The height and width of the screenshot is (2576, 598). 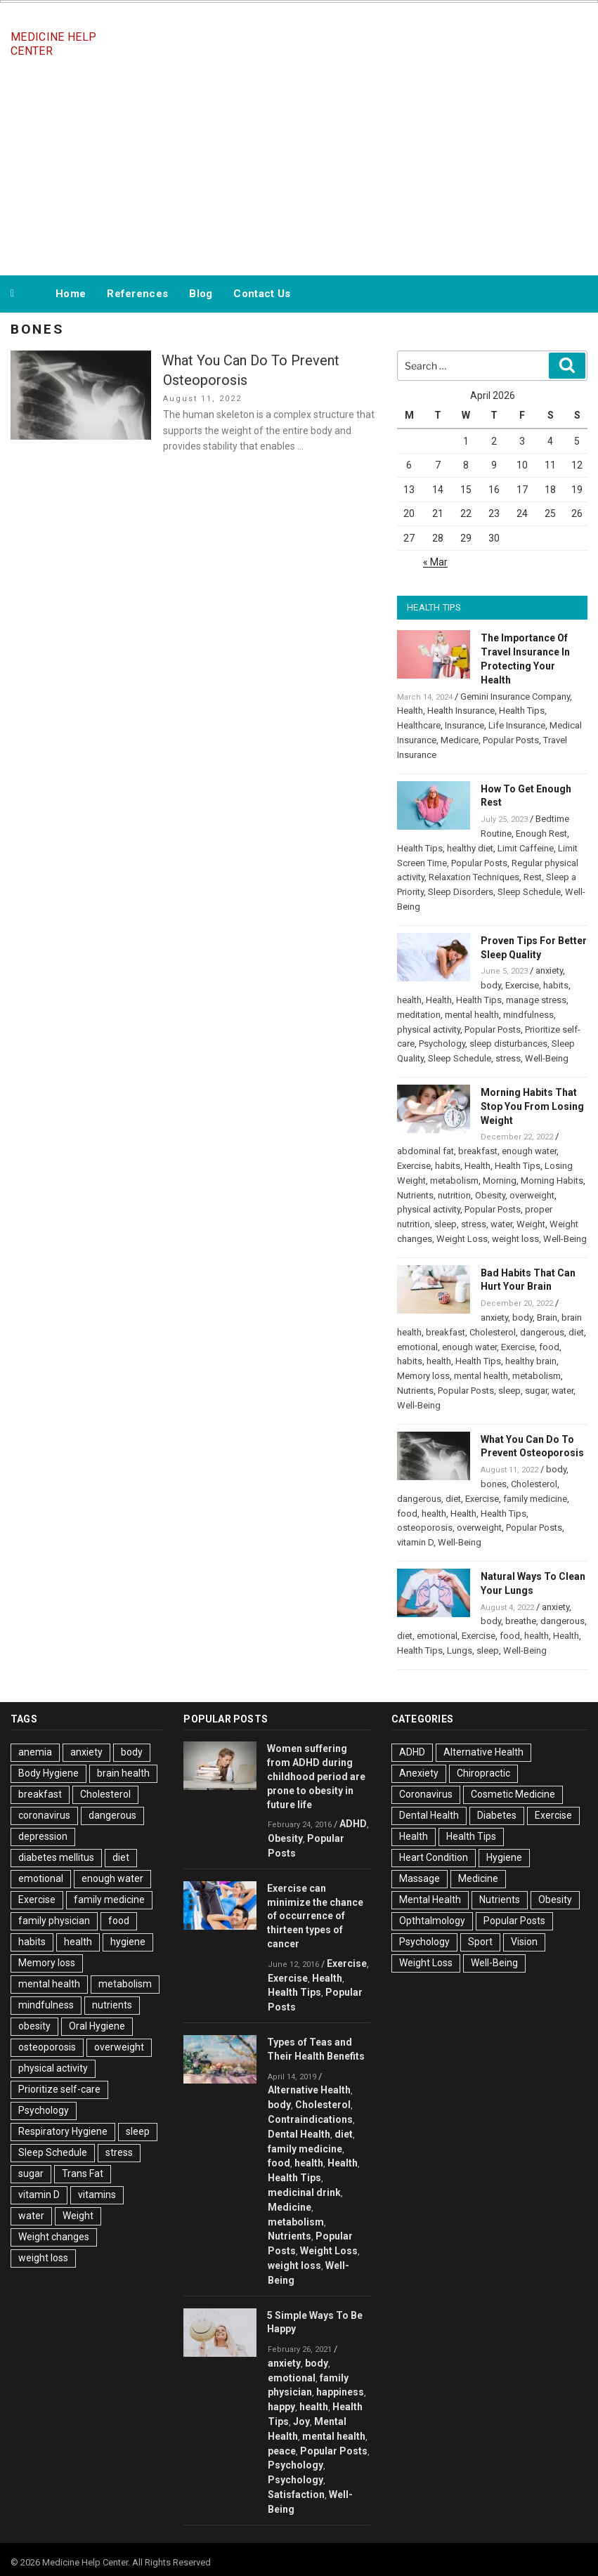 What do you see at coordinates (536, 1390) in the screenshot?
I see `sugar` at bounding box center [536, 1390].